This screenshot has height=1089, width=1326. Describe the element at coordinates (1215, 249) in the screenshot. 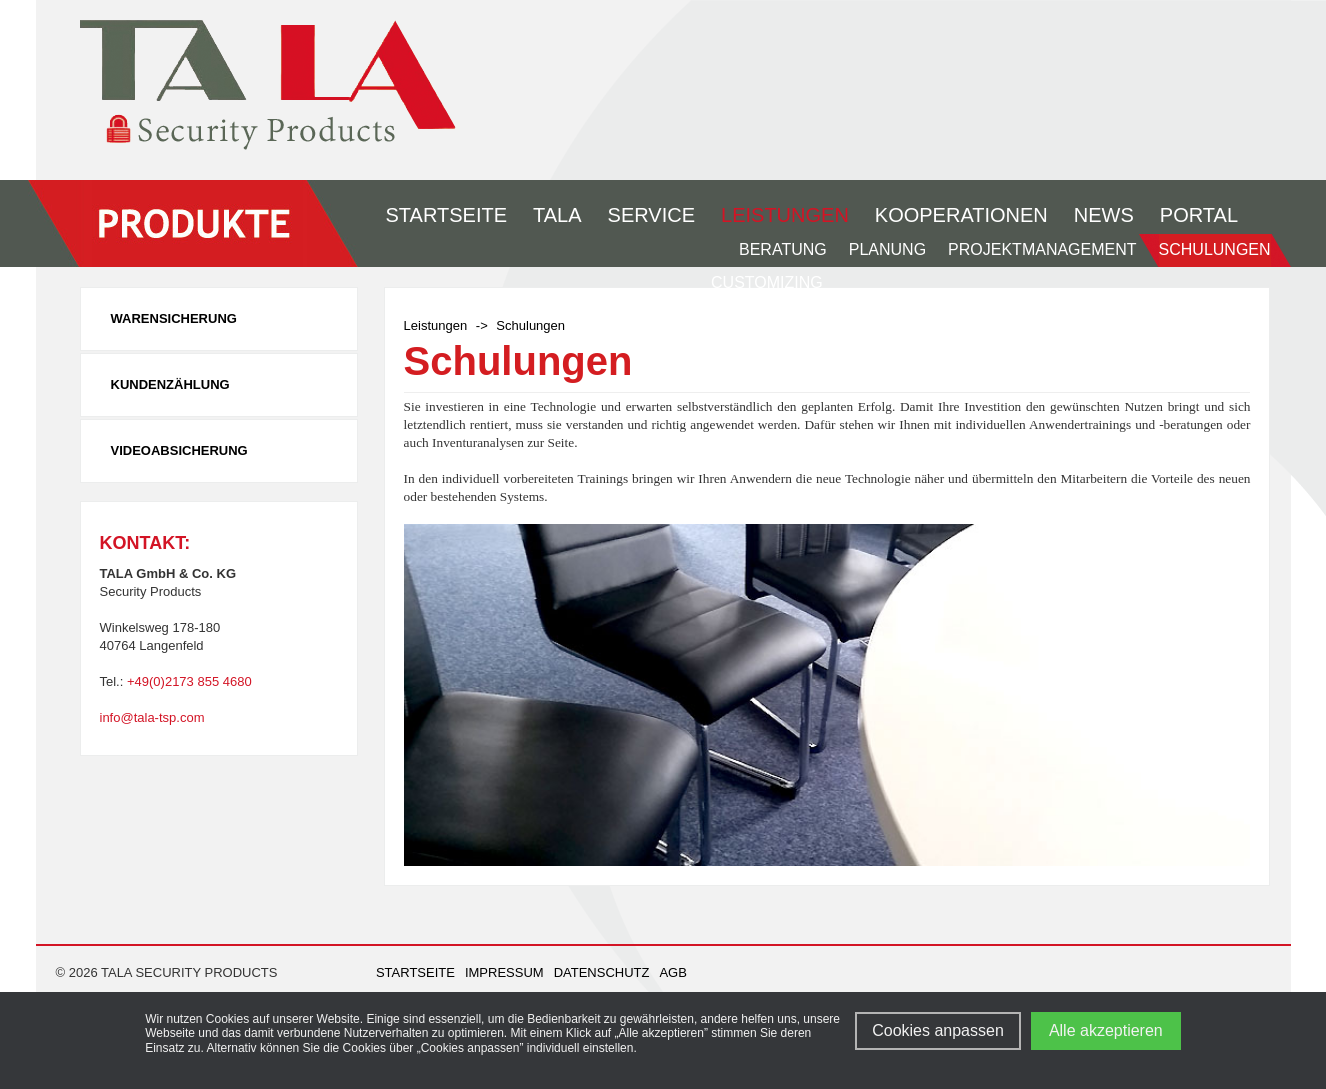

I see `Schulungen` at that location.